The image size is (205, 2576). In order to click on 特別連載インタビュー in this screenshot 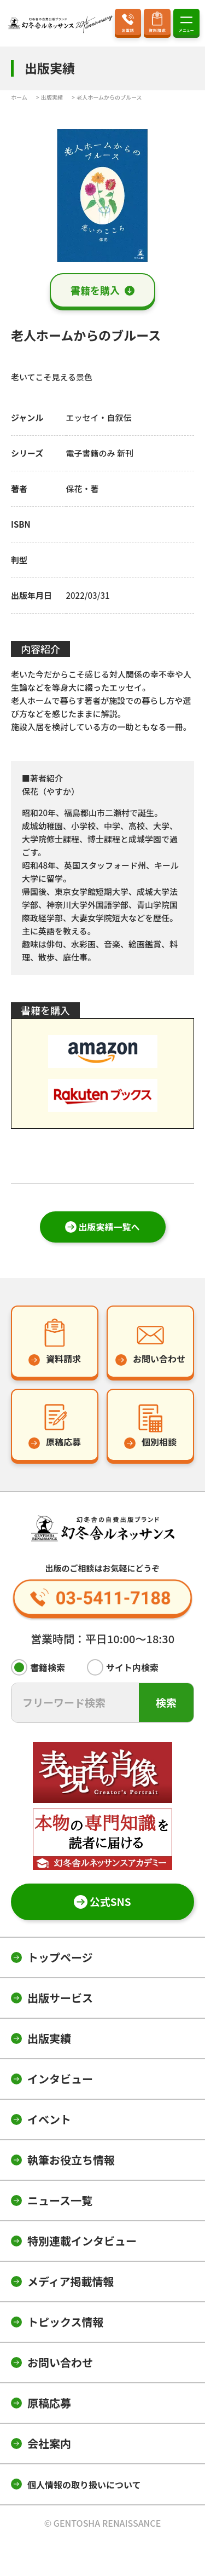, I will do `click(82, 2241)`.